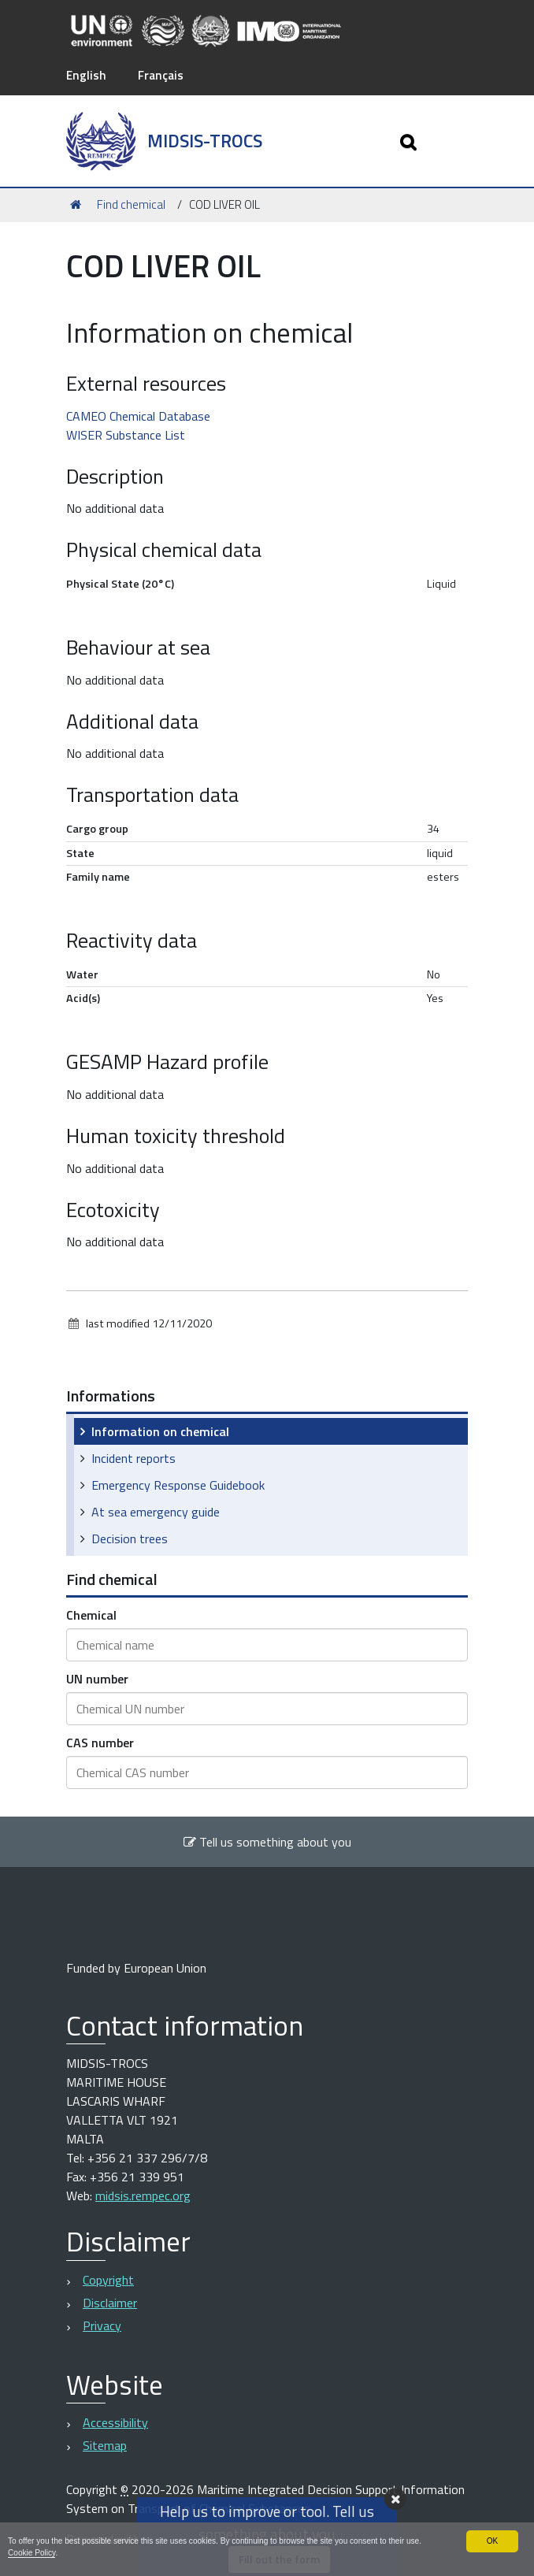 The image size is (534, 2576). Describe the element at coordinates (86, 74) in the screenshot. I see `English` at that location.